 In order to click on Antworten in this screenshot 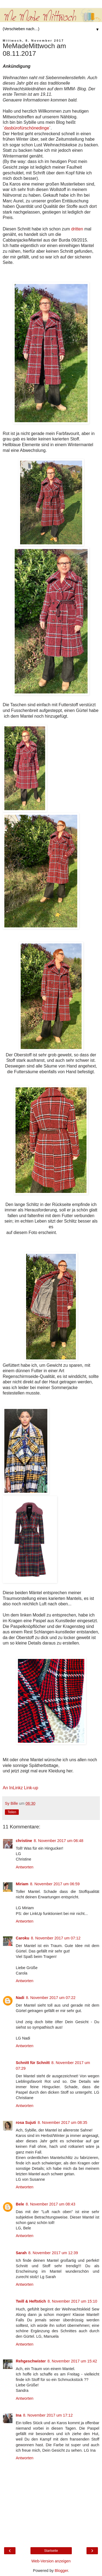, I will do `click(24, 1867)`.